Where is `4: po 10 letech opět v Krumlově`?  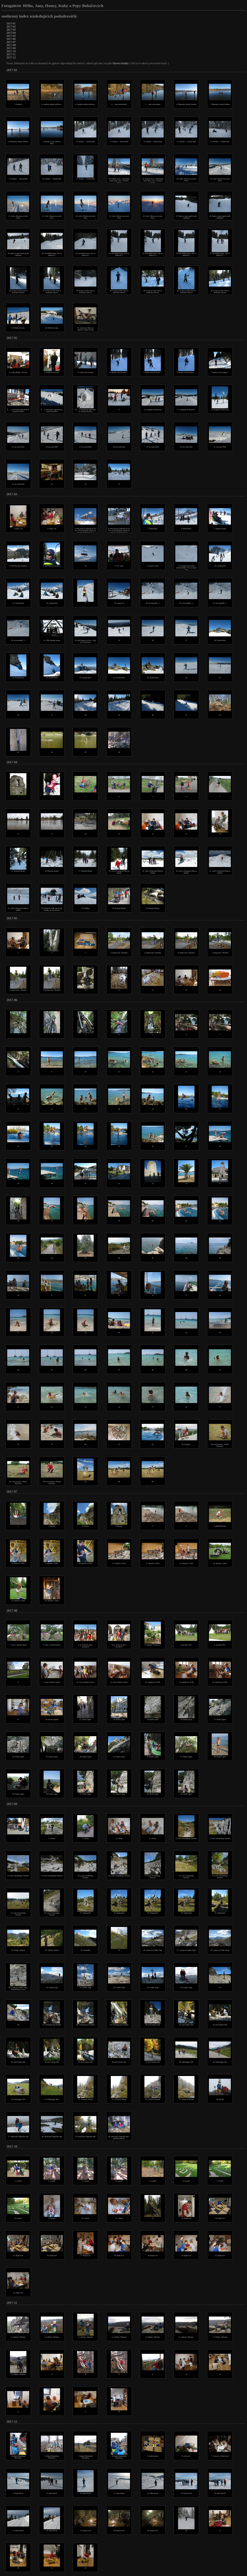 4: po 10 letech opět v Krumlově is located at coordinates (119, 1636).